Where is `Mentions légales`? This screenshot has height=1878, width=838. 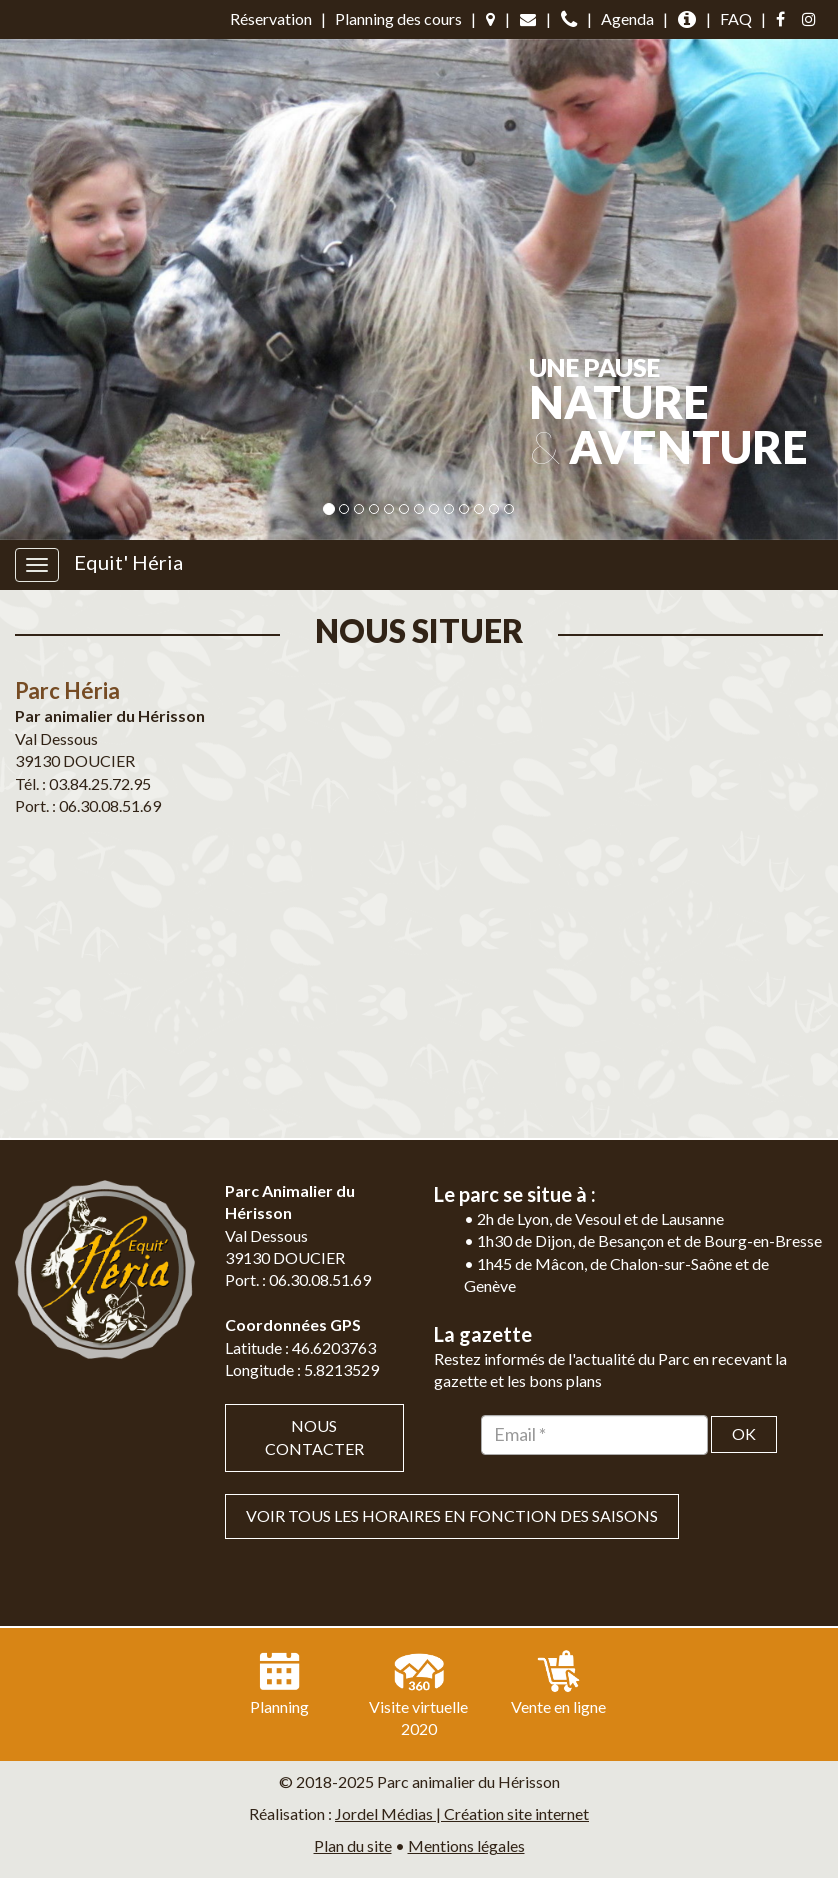 Mentions légales is located at coordinates (466, 1845).